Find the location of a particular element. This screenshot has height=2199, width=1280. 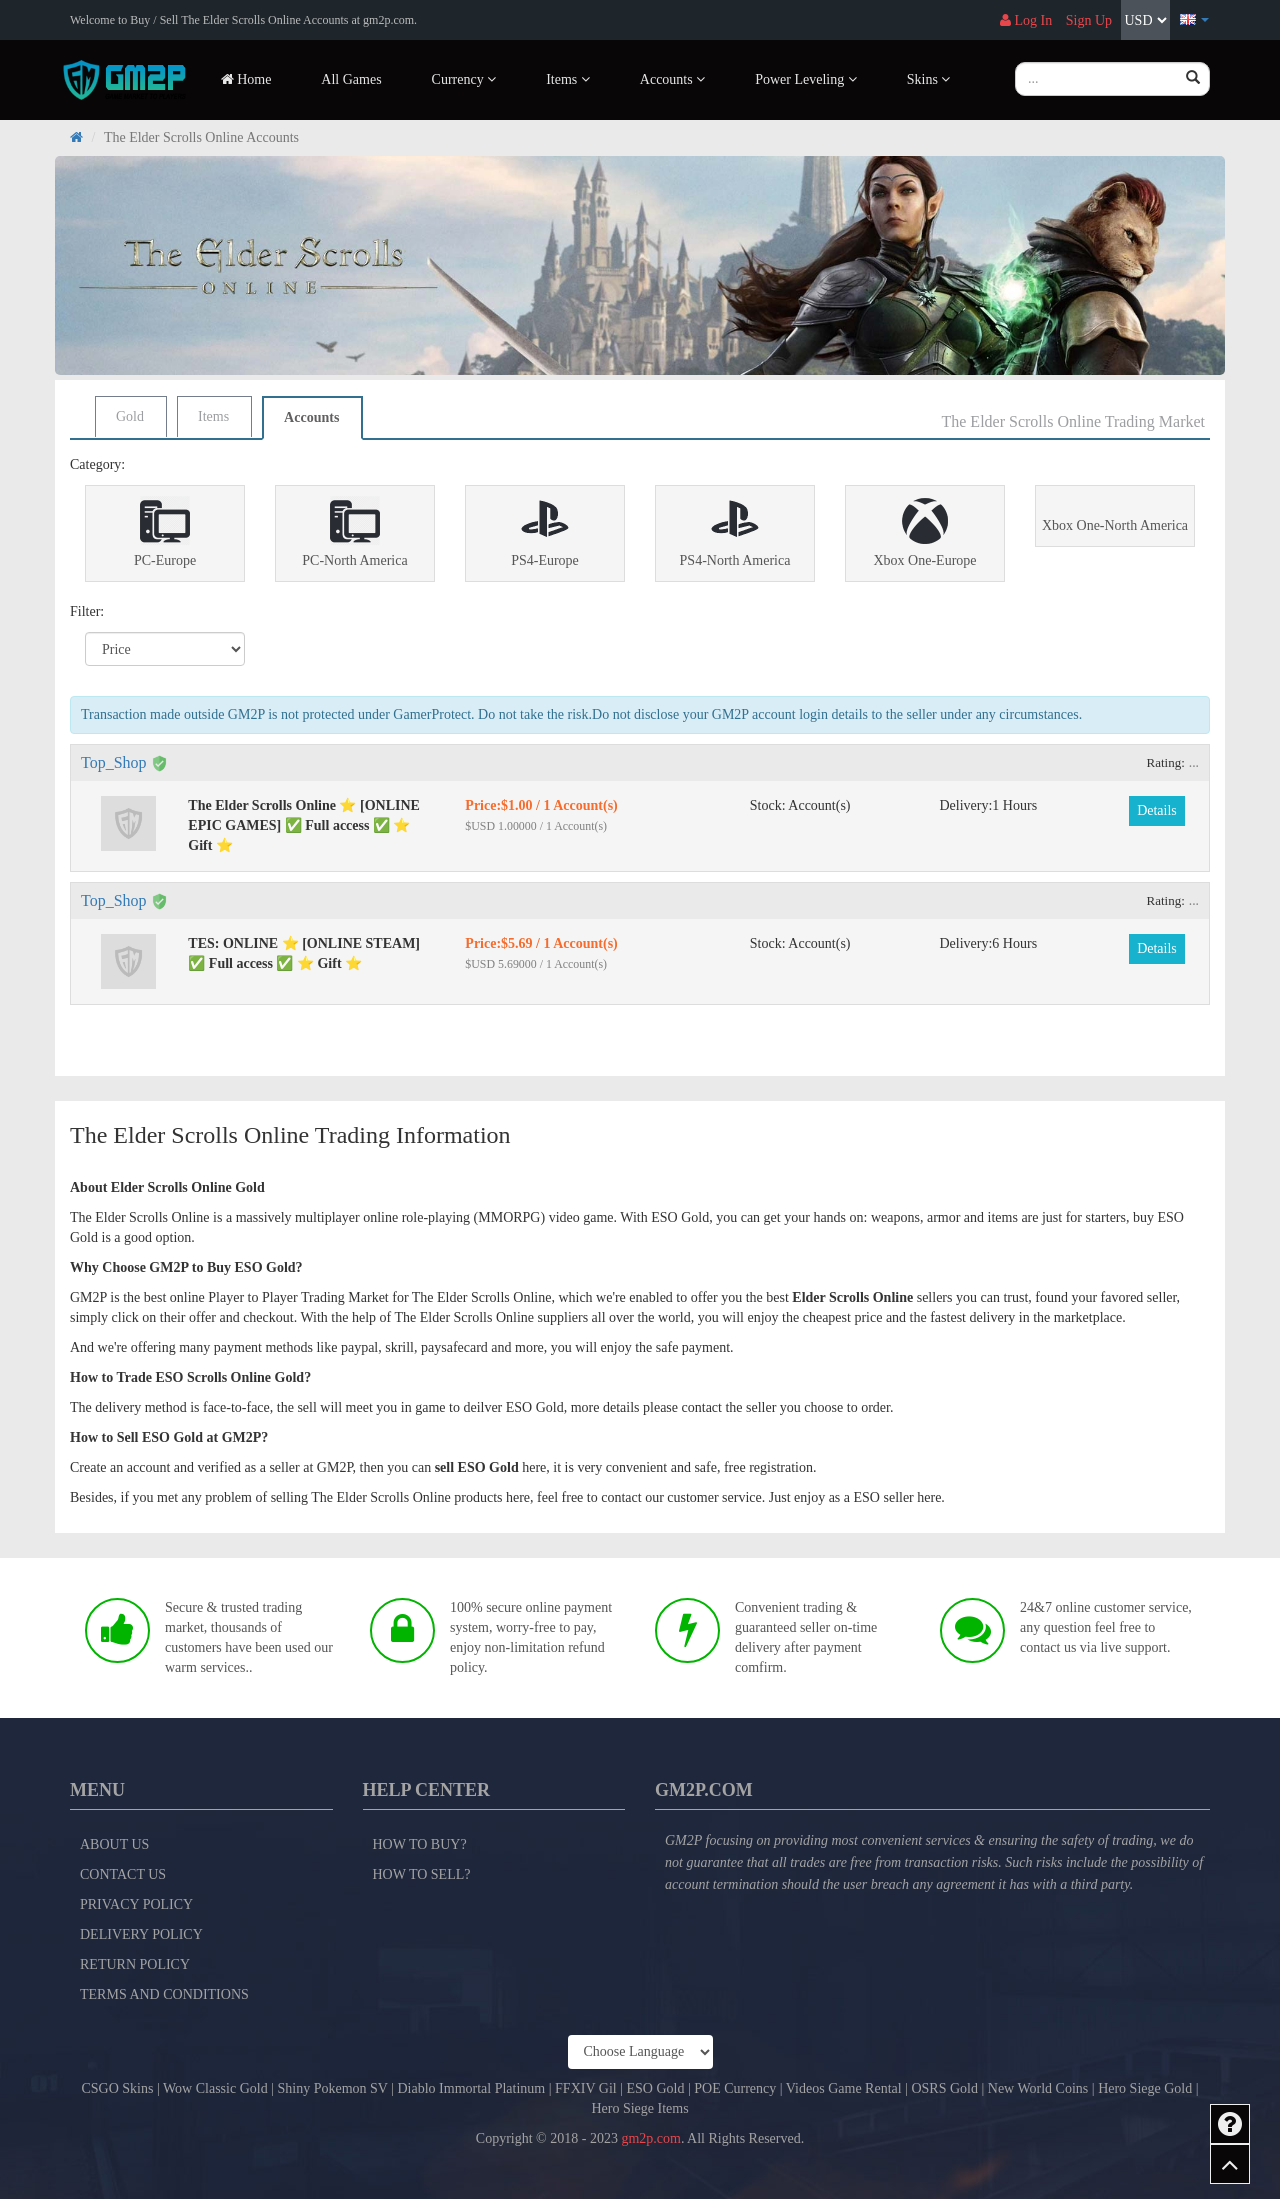

Currency [button] is located at coordinates (464, 79).